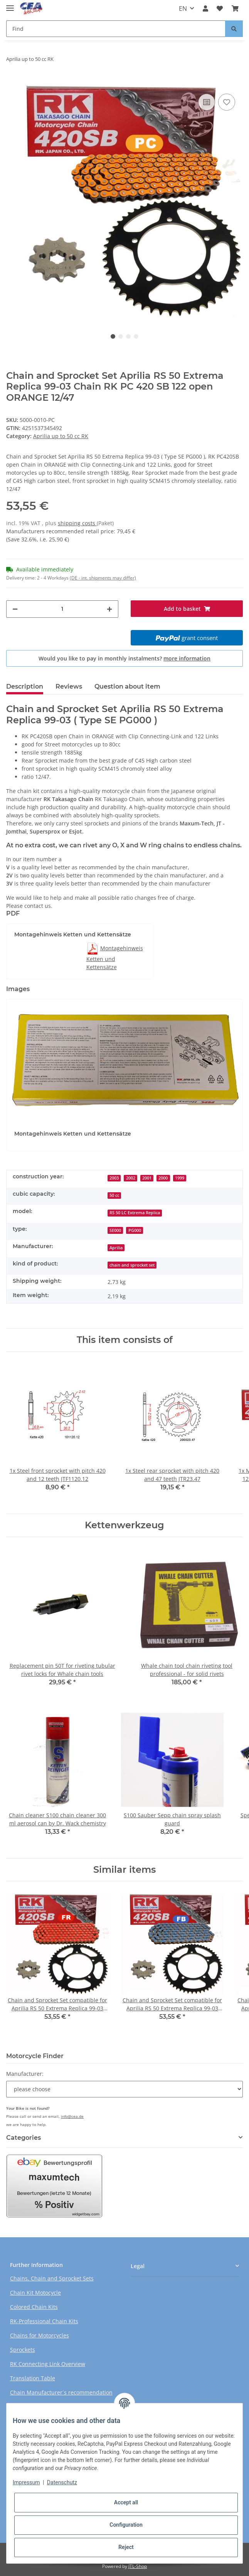 This screenshot has width=249, height=2576. What do you see at coordinates (77, 523) in the screenshot?
I see `shipping costs` at bounding box center [77, 523].